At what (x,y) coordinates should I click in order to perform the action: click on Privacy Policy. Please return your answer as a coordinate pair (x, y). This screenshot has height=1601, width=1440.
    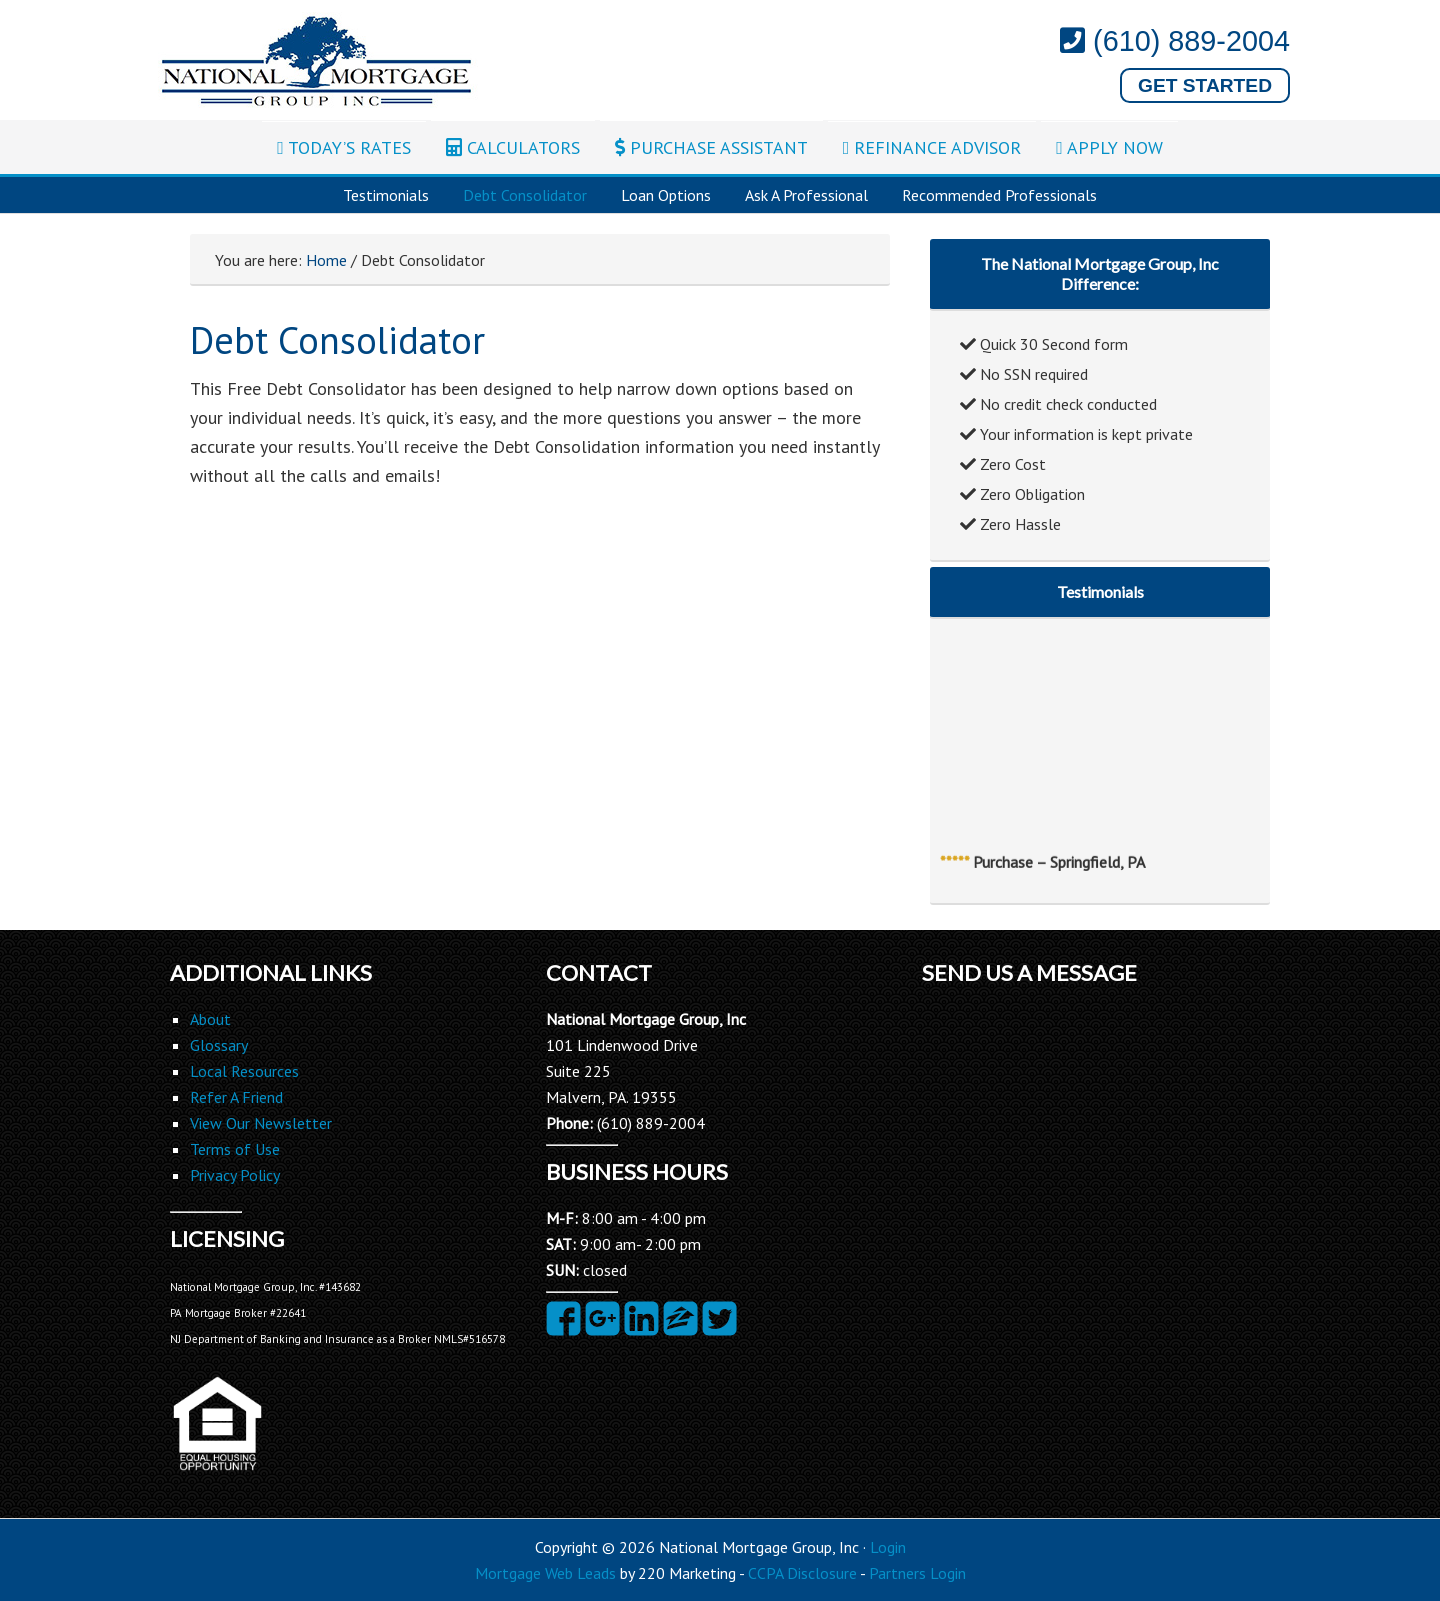
    Looking at the image, I should click on (235, 1175).